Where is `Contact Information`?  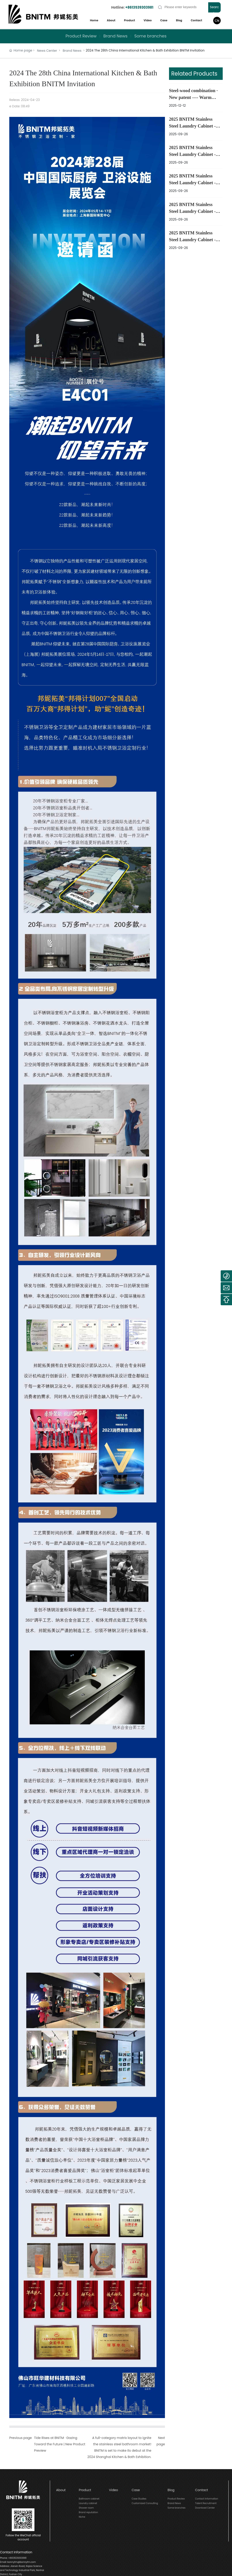
Contact Information is located at coordinates (16, 2552).